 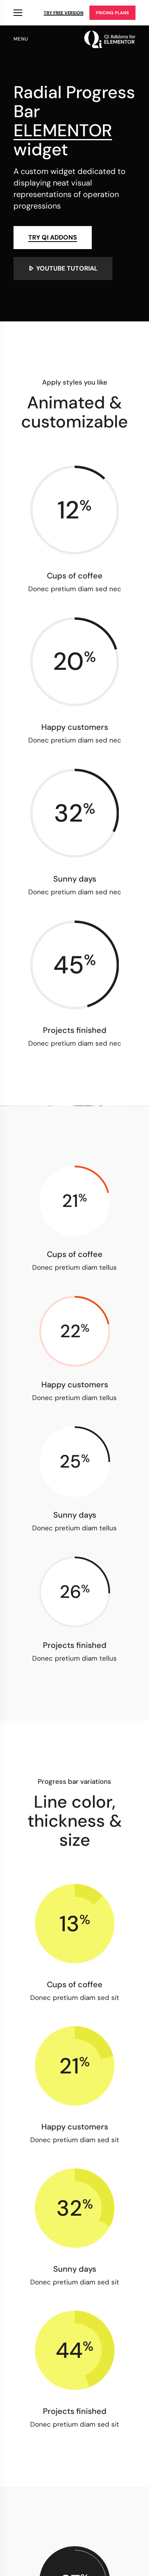 What do you see at coordinates (21, 39) in the screenshot?
I see `menu` at bounding box center [21, 39].